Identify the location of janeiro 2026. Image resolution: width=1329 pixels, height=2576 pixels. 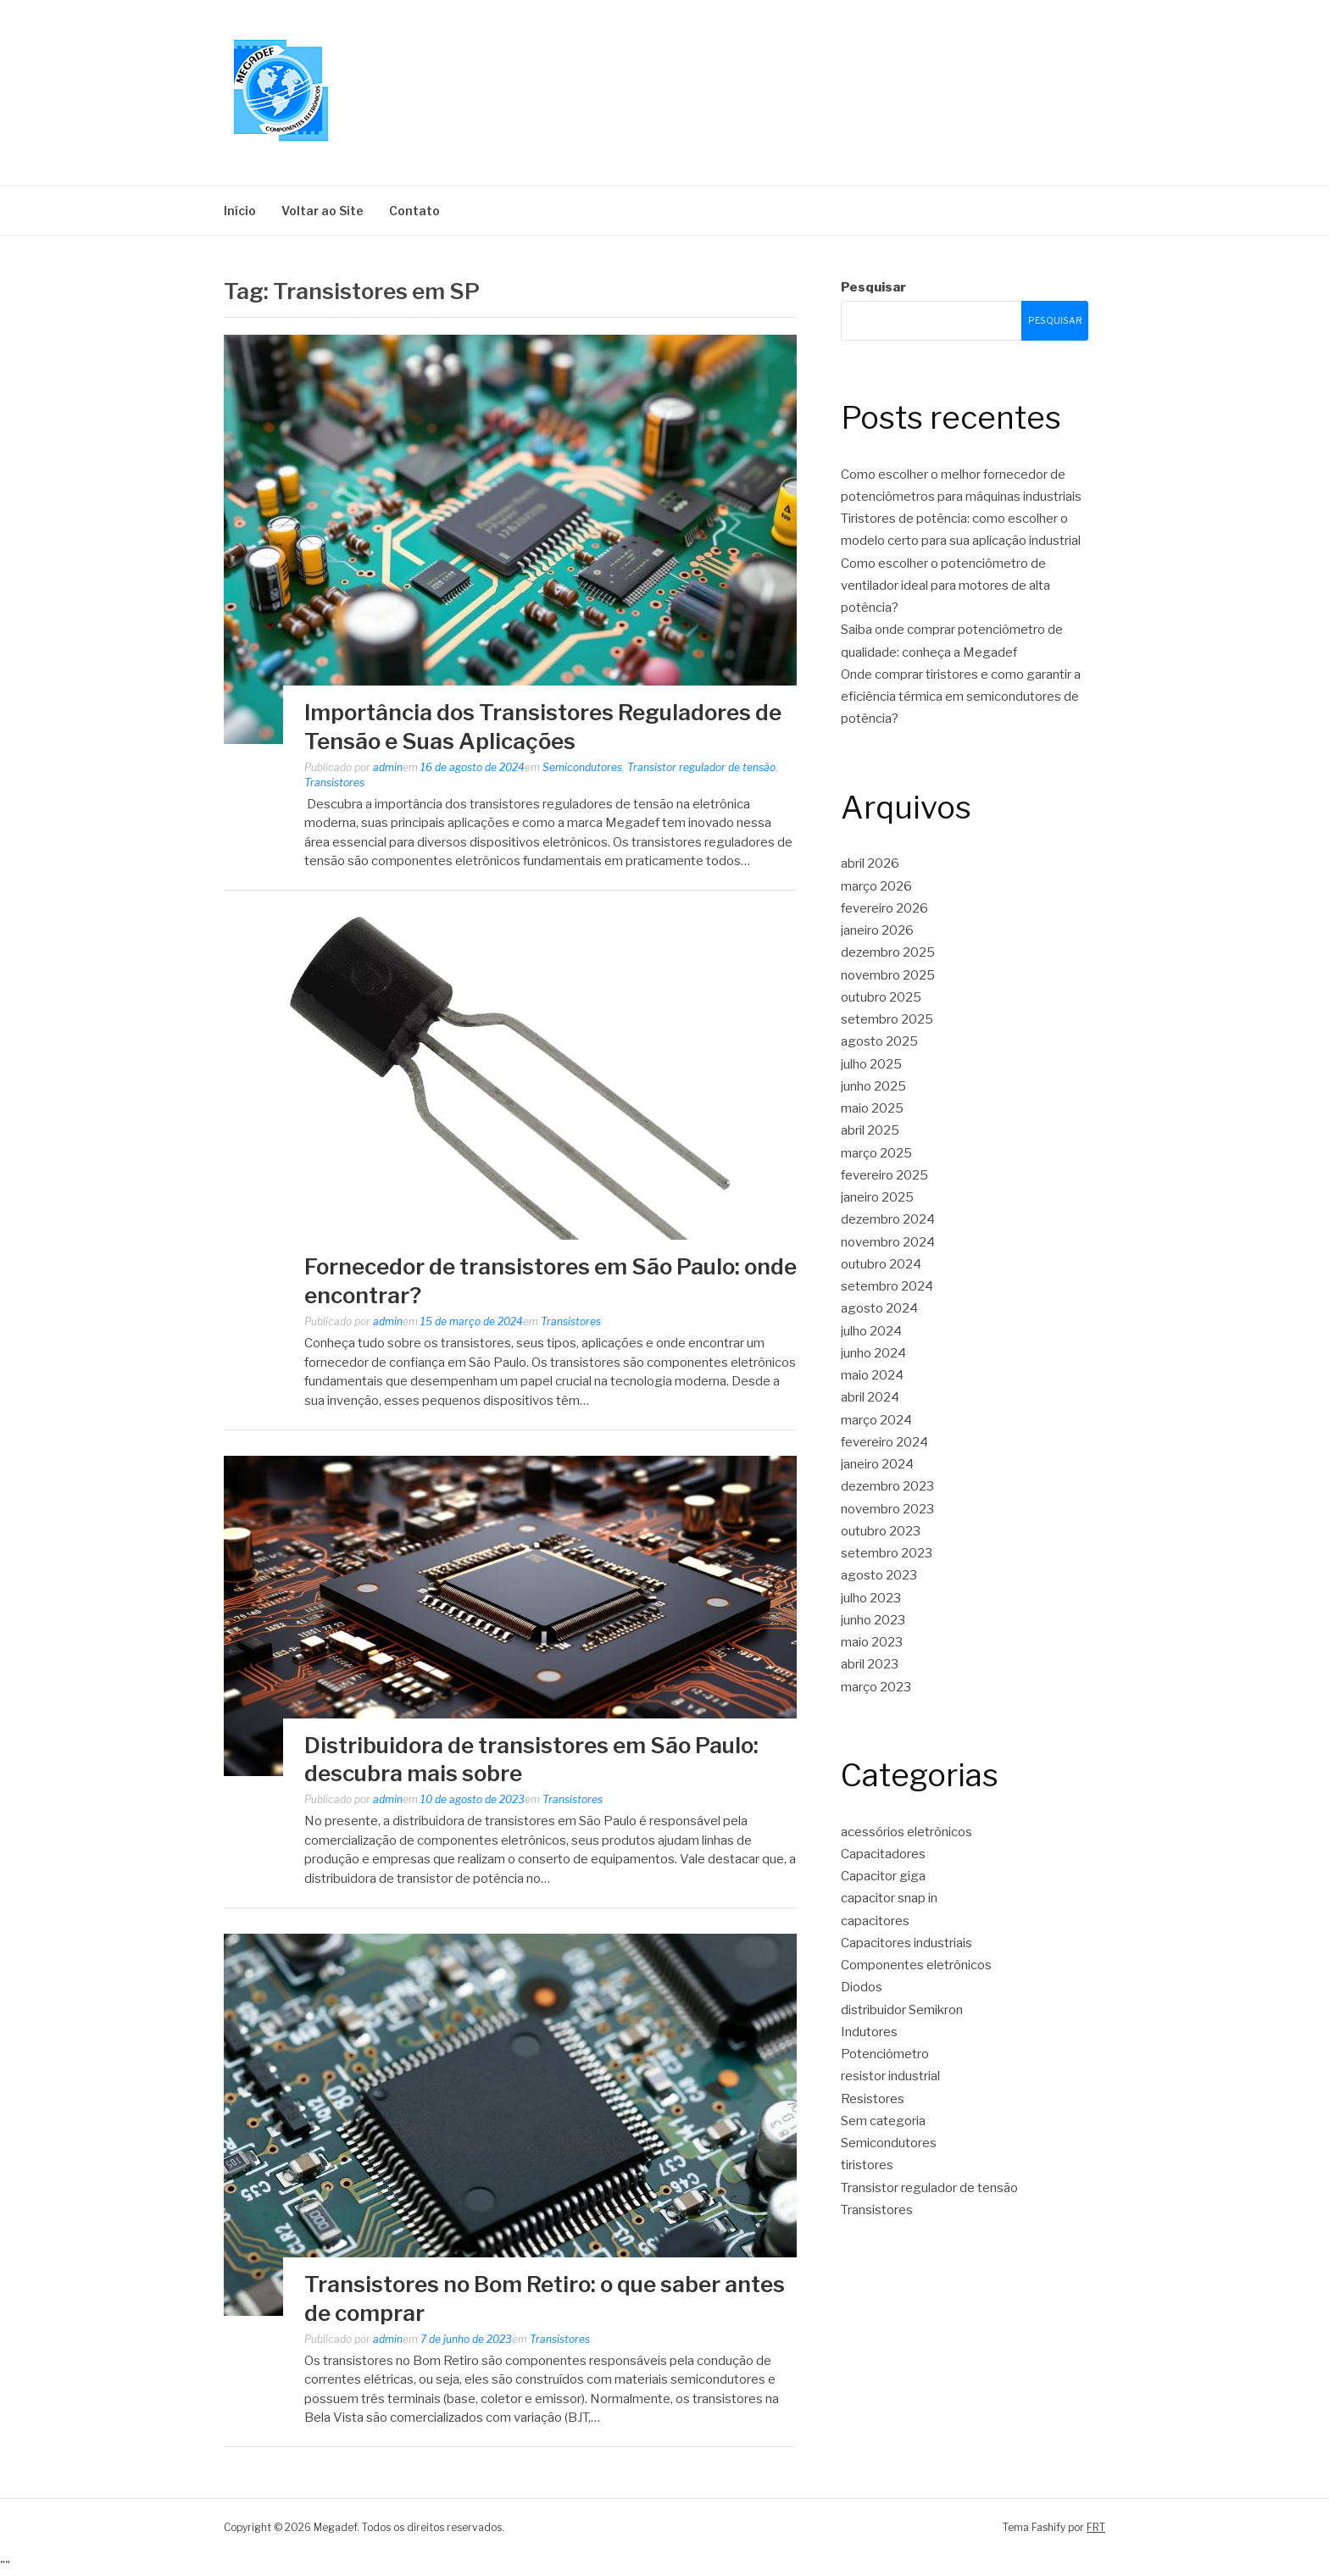
(877, 930).